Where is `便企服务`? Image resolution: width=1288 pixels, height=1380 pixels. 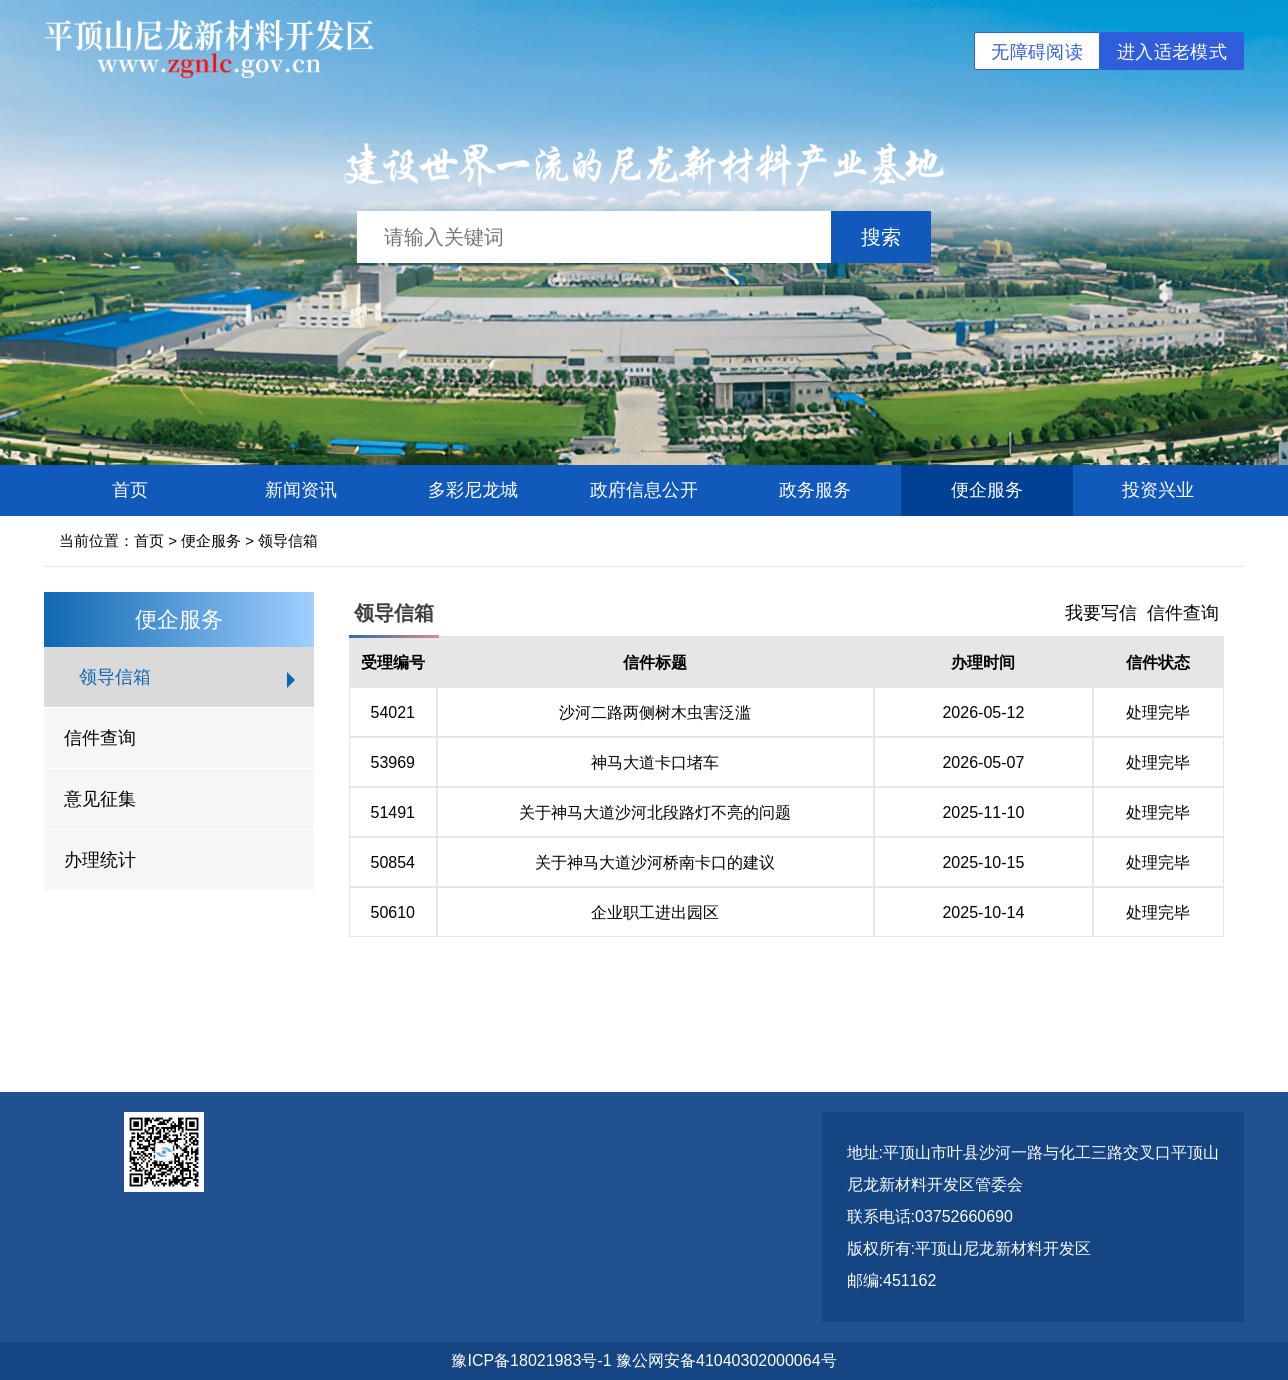
便企服务 is located at coordinates (987, 490).